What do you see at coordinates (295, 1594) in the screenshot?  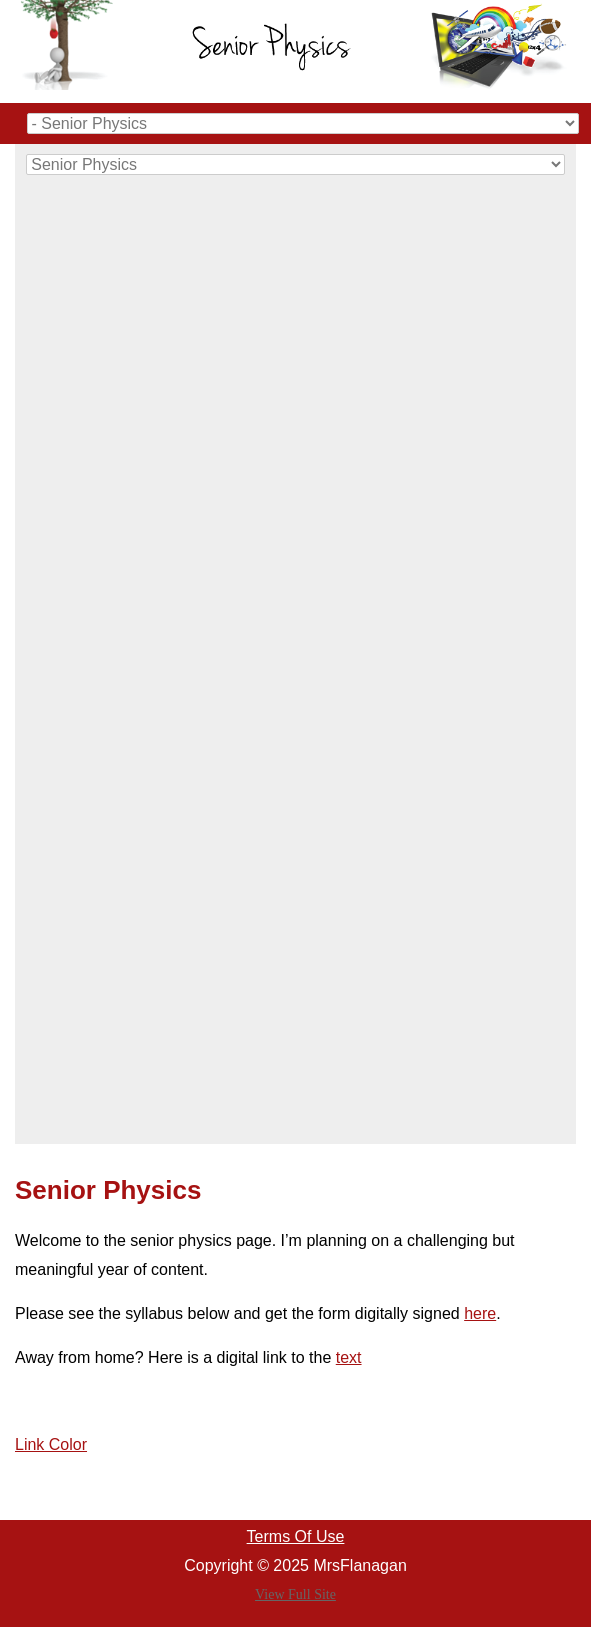 I see `View Full Site` at bounding box center [295, 1594].